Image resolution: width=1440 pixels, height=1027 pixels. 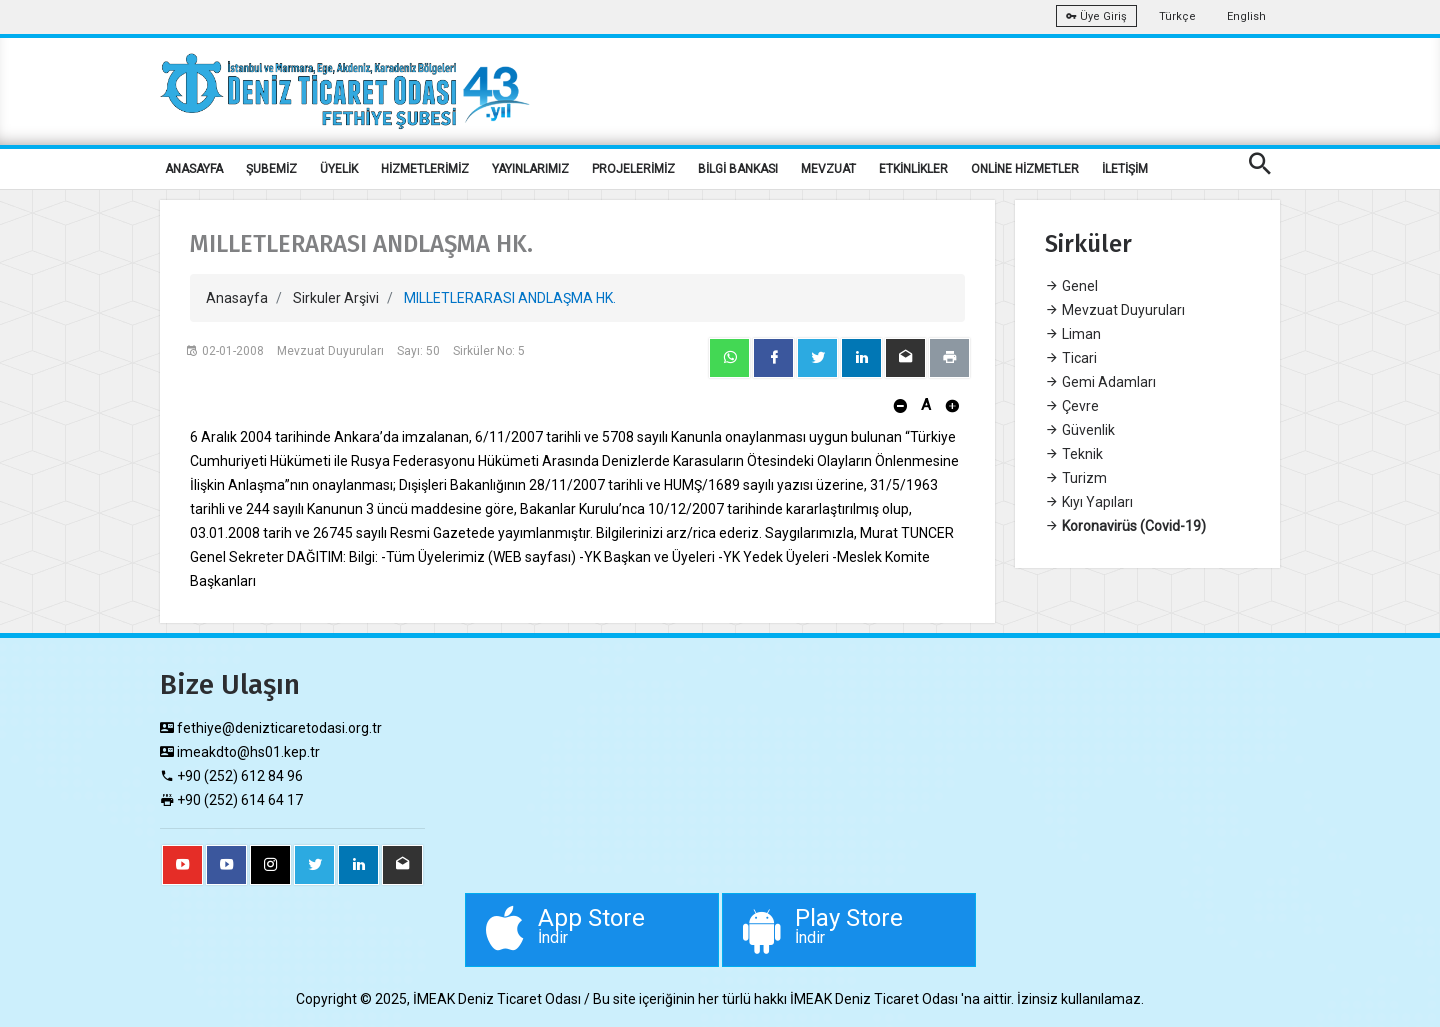 I want to click on Ticari, so click(x=1071, y=358).